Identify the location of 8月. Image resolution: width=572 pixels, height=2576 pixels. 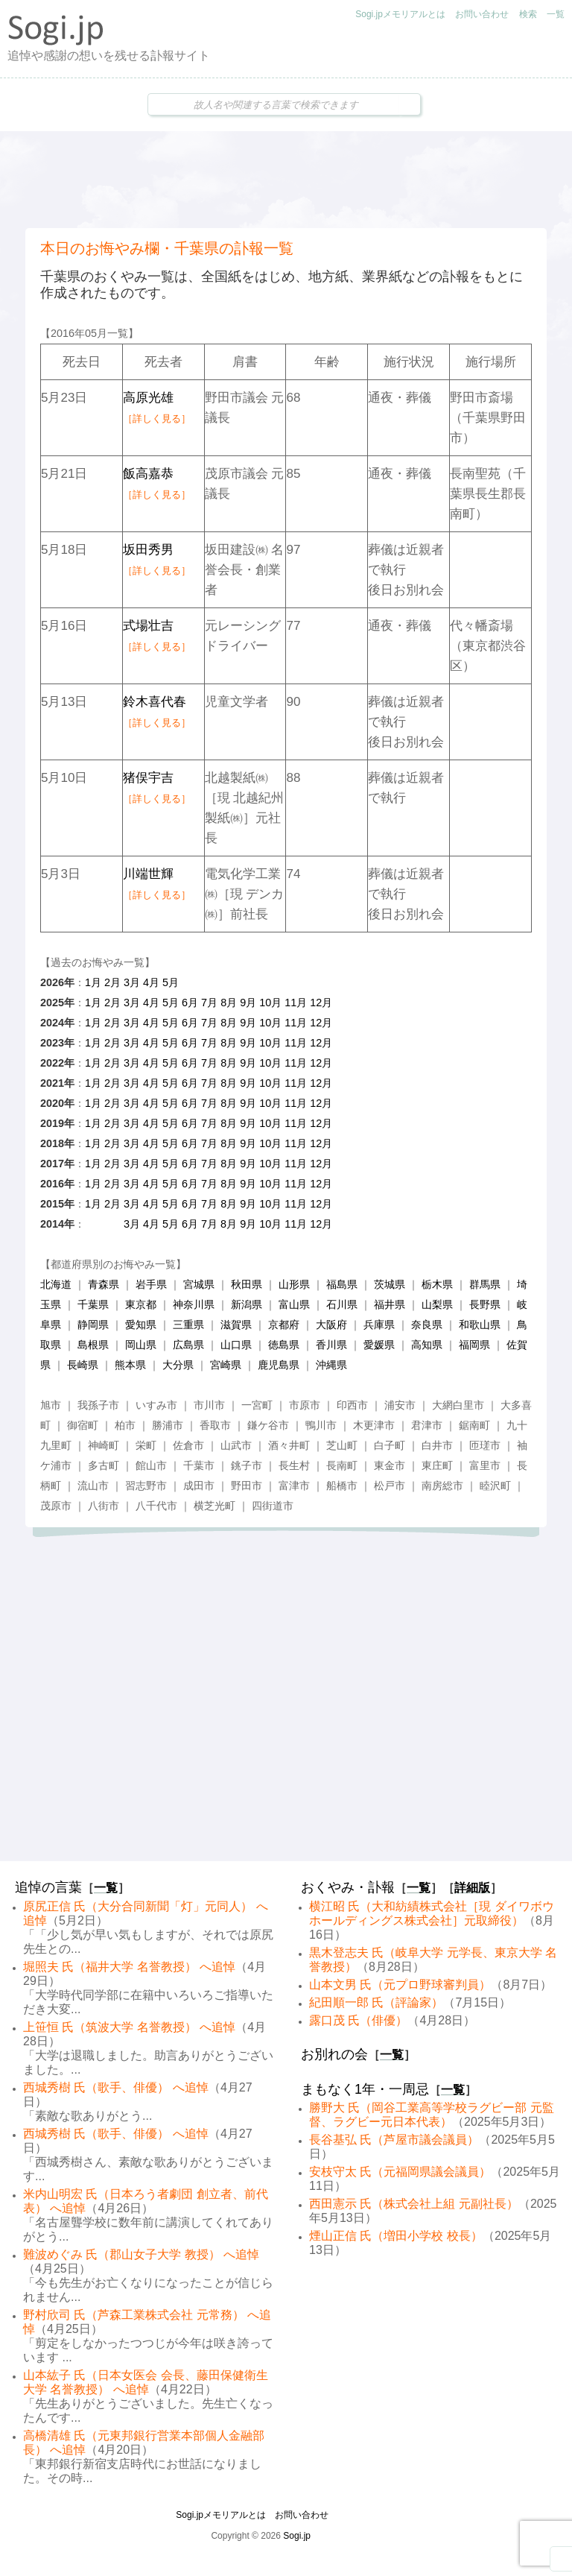
(228, 1002).